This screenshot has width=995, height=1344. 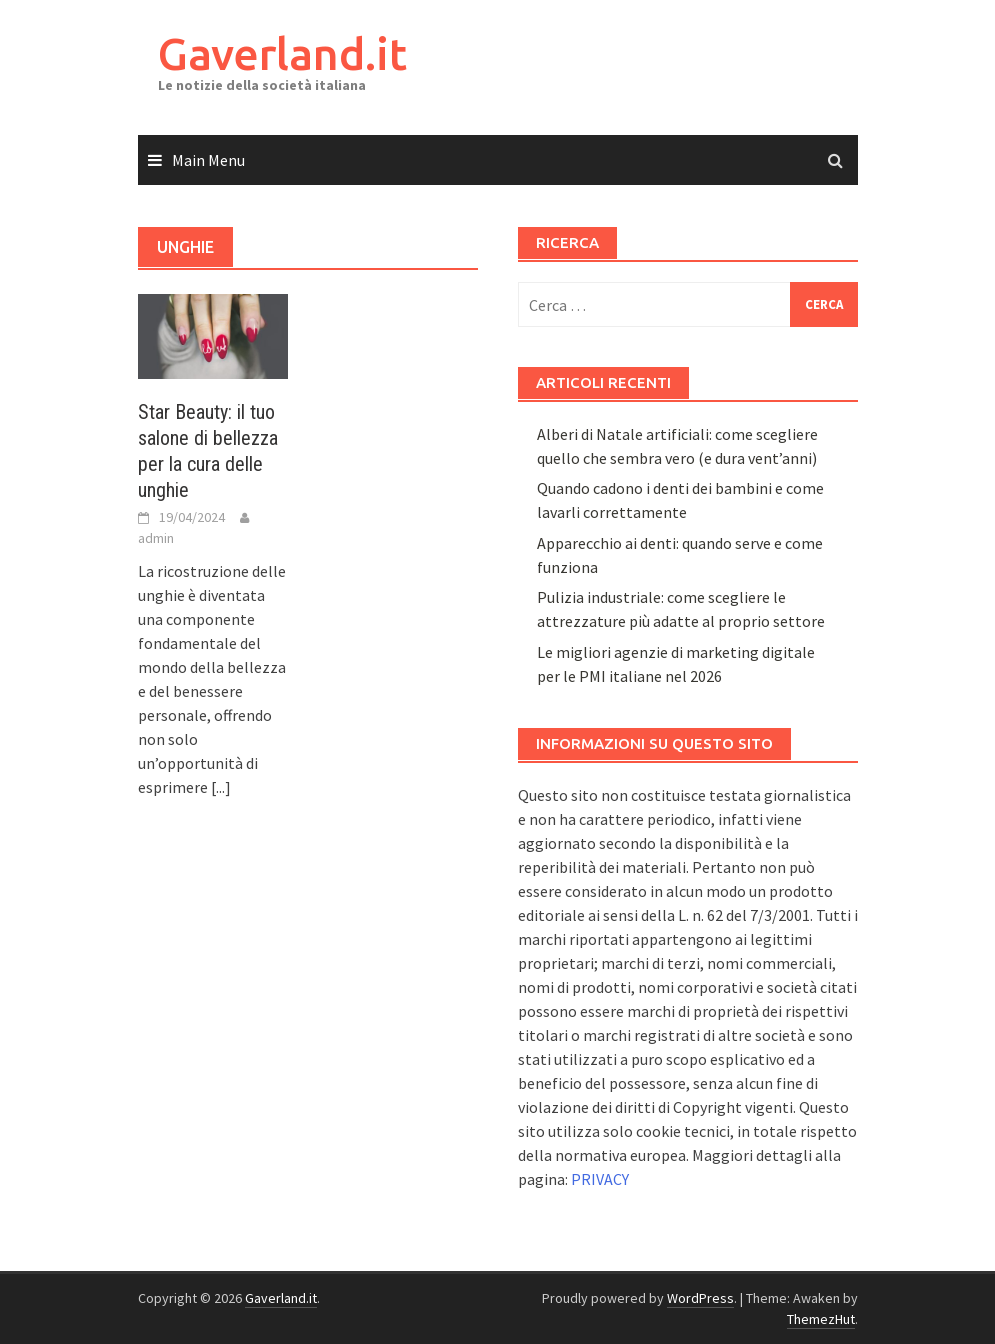 What do you see at coordinates (700, 1298) in the screenshot?
I see `WordPress` at bounding box center [700, 1298].